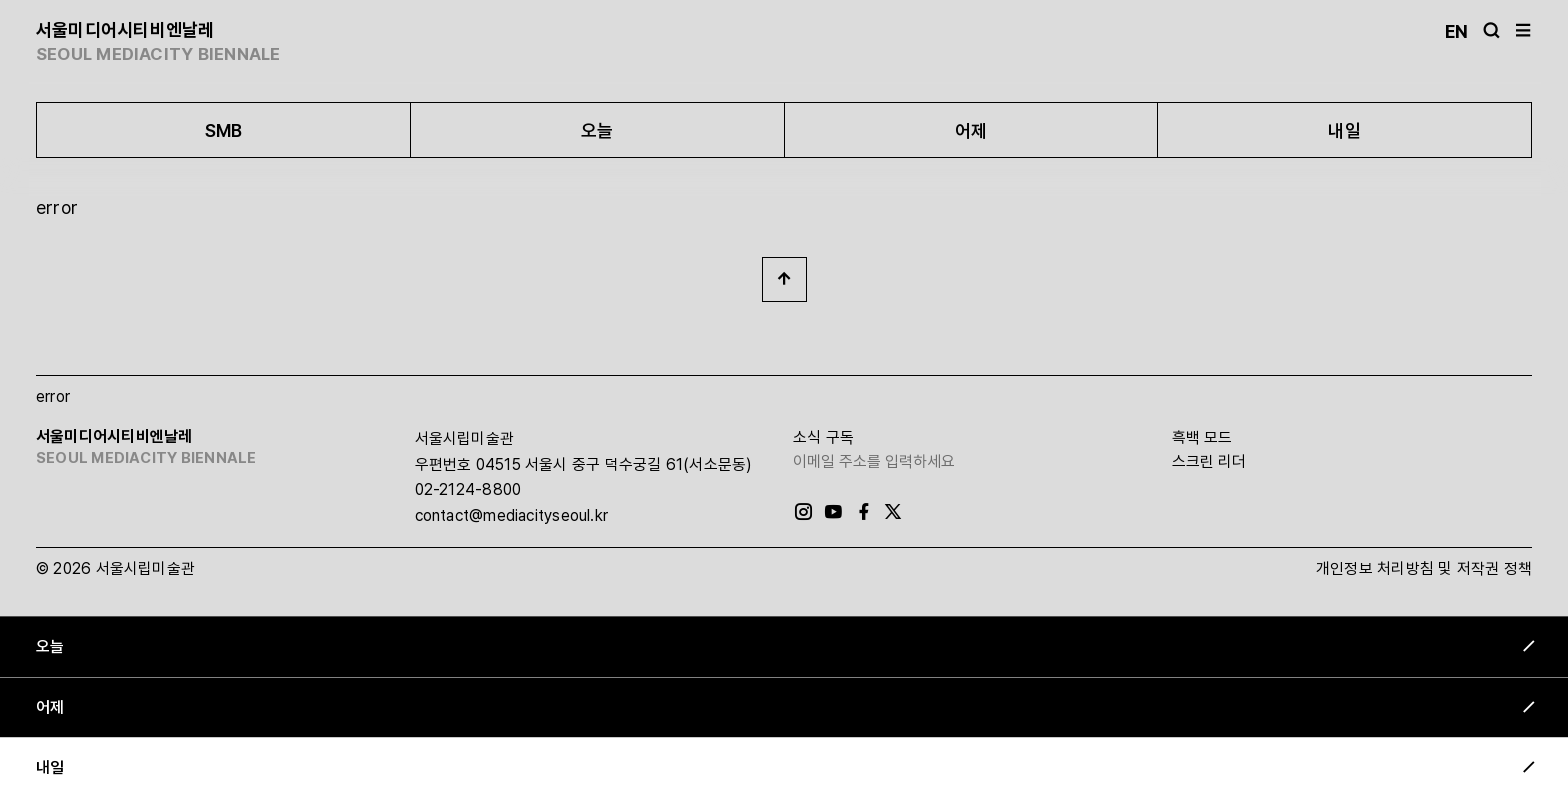 This screenshot has width=1568, height=798. I want to click on 스크린 리더, so click(1209, 461).